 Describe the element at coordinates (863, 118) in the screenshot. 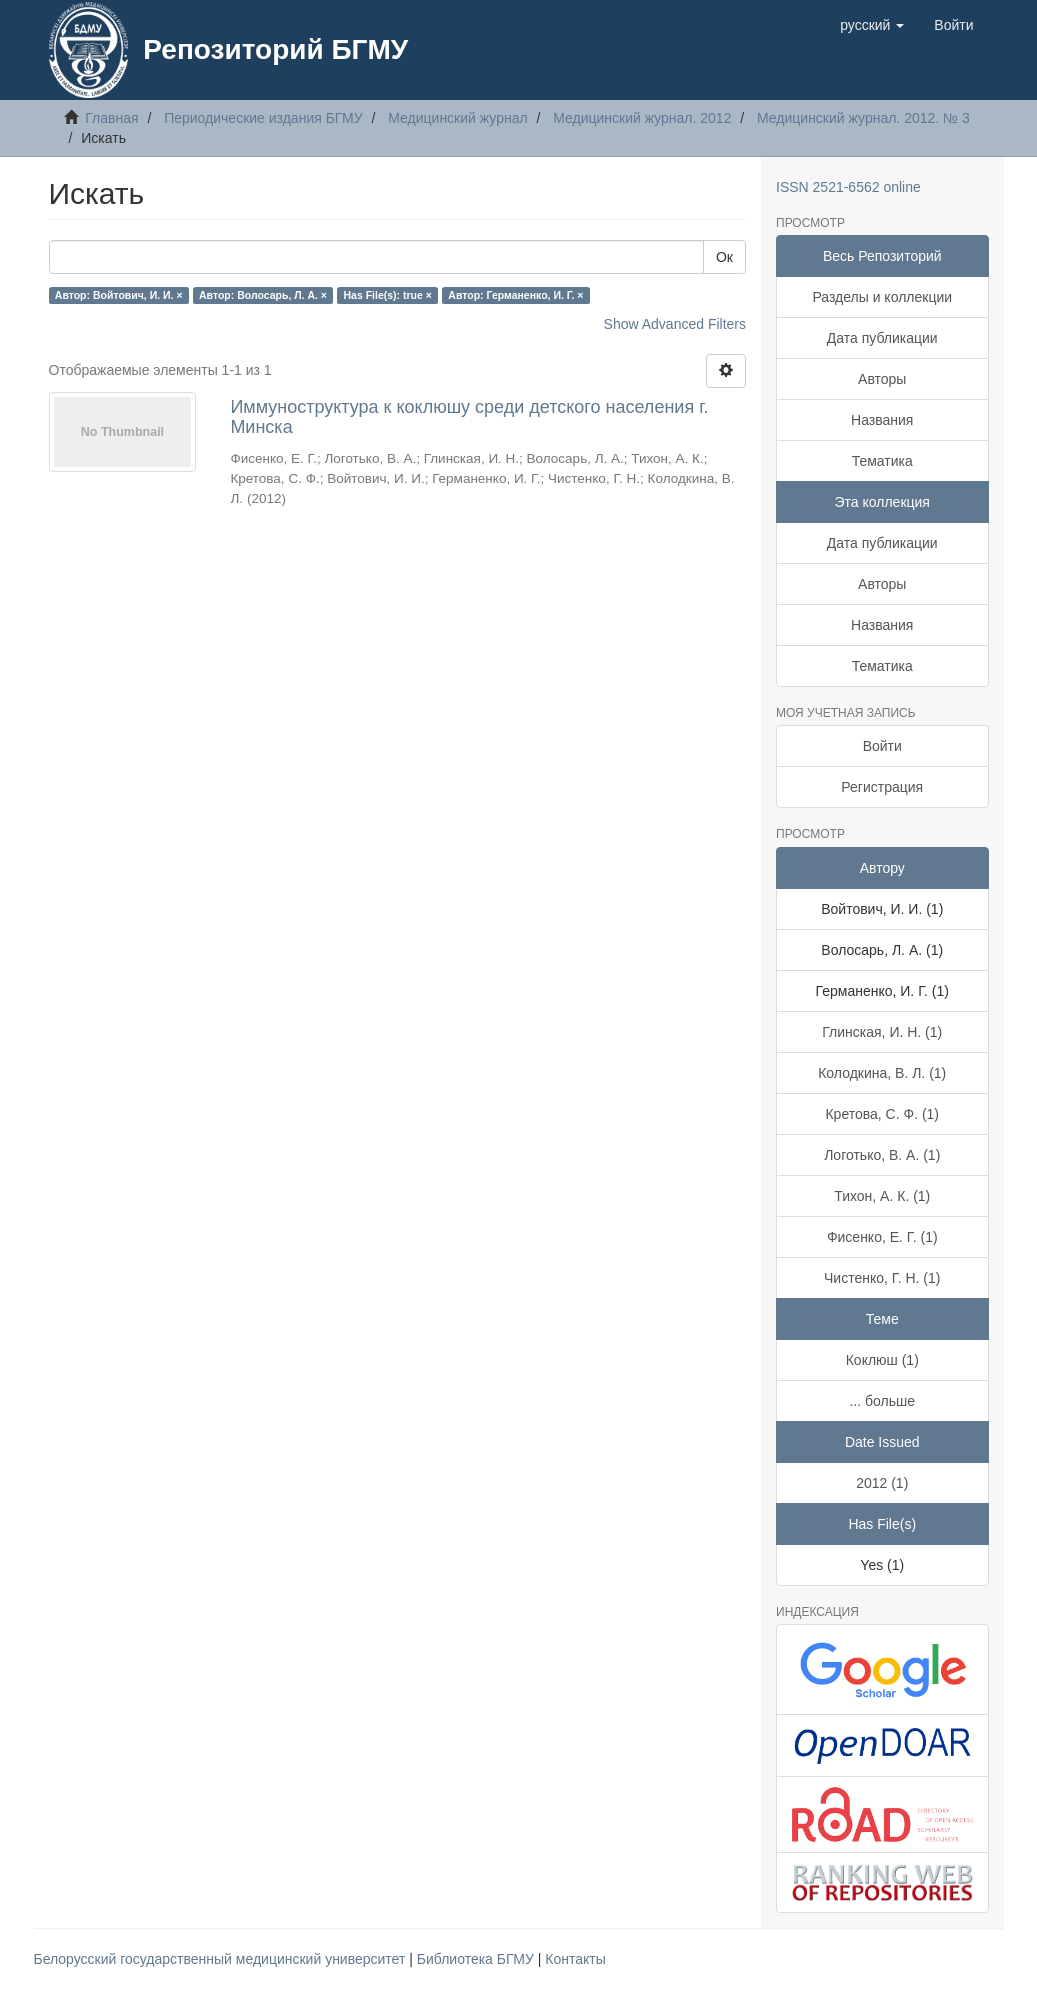

I see `Медицинский журнал. 2012. № 3` at that location.